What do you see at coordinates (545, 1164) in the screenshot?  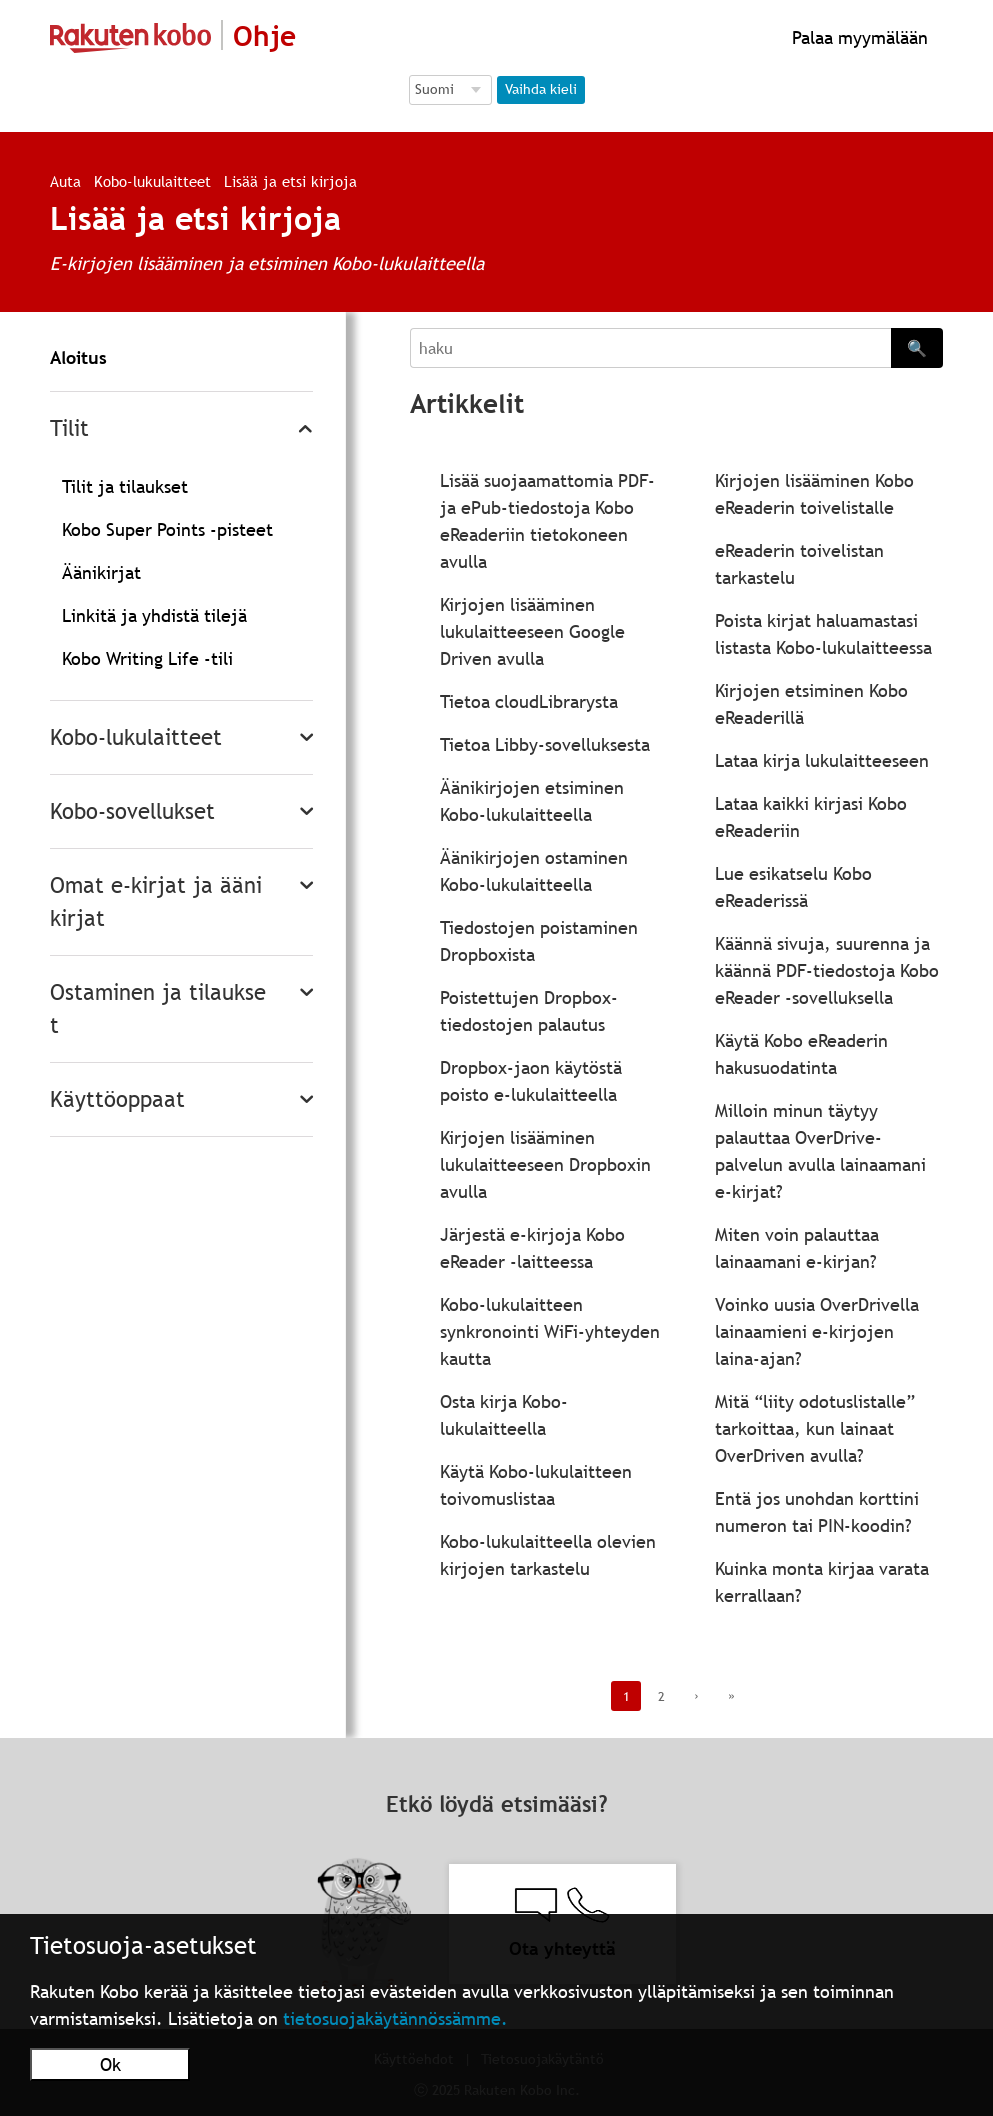 I see `Kirjojen lisääminen lukulaitteeseen Dropboxin avulla` at bounding box center [545, 1164].